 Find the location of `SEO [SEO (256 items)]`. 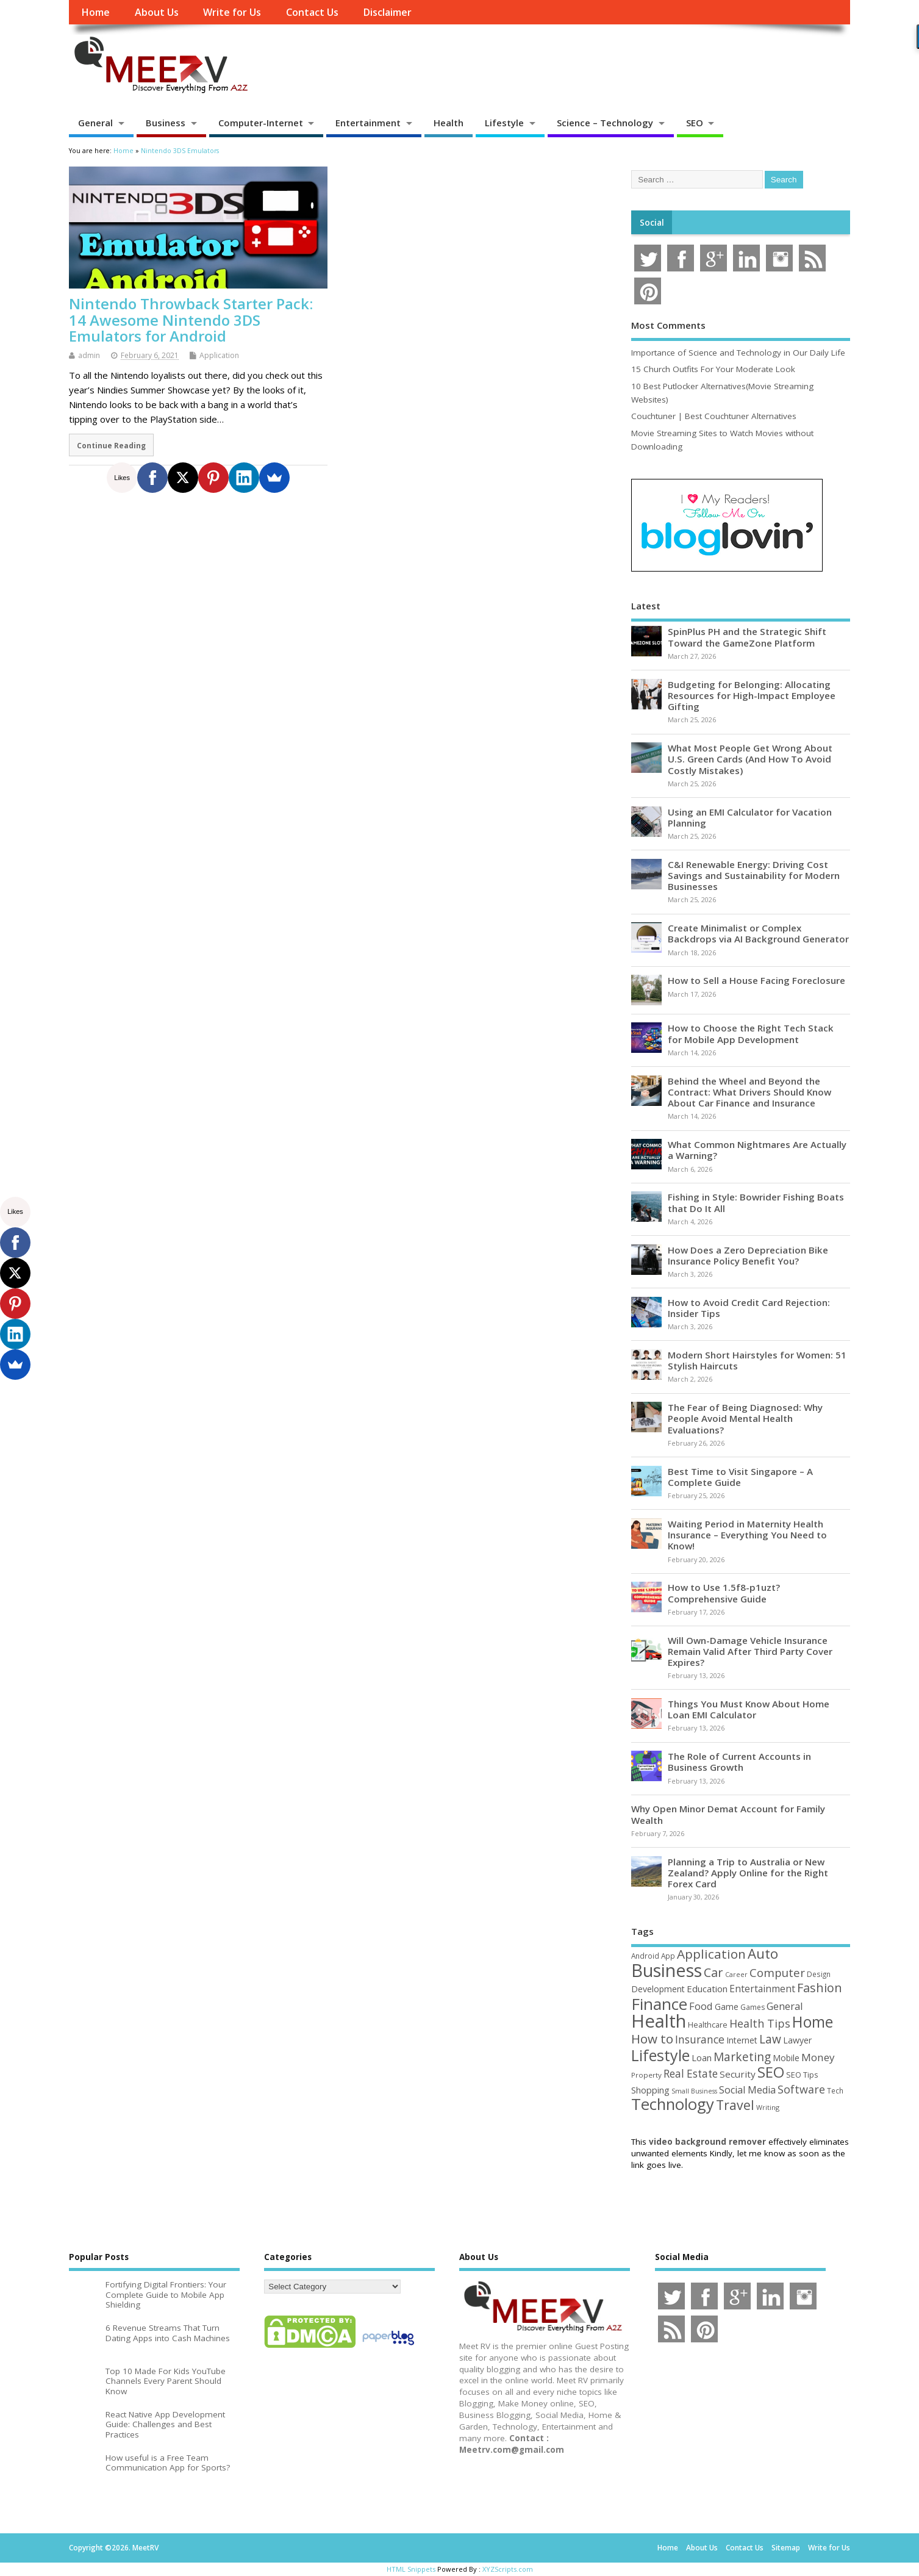

SEO [SEO (256 items)] is located at coordinates (770, 2072).